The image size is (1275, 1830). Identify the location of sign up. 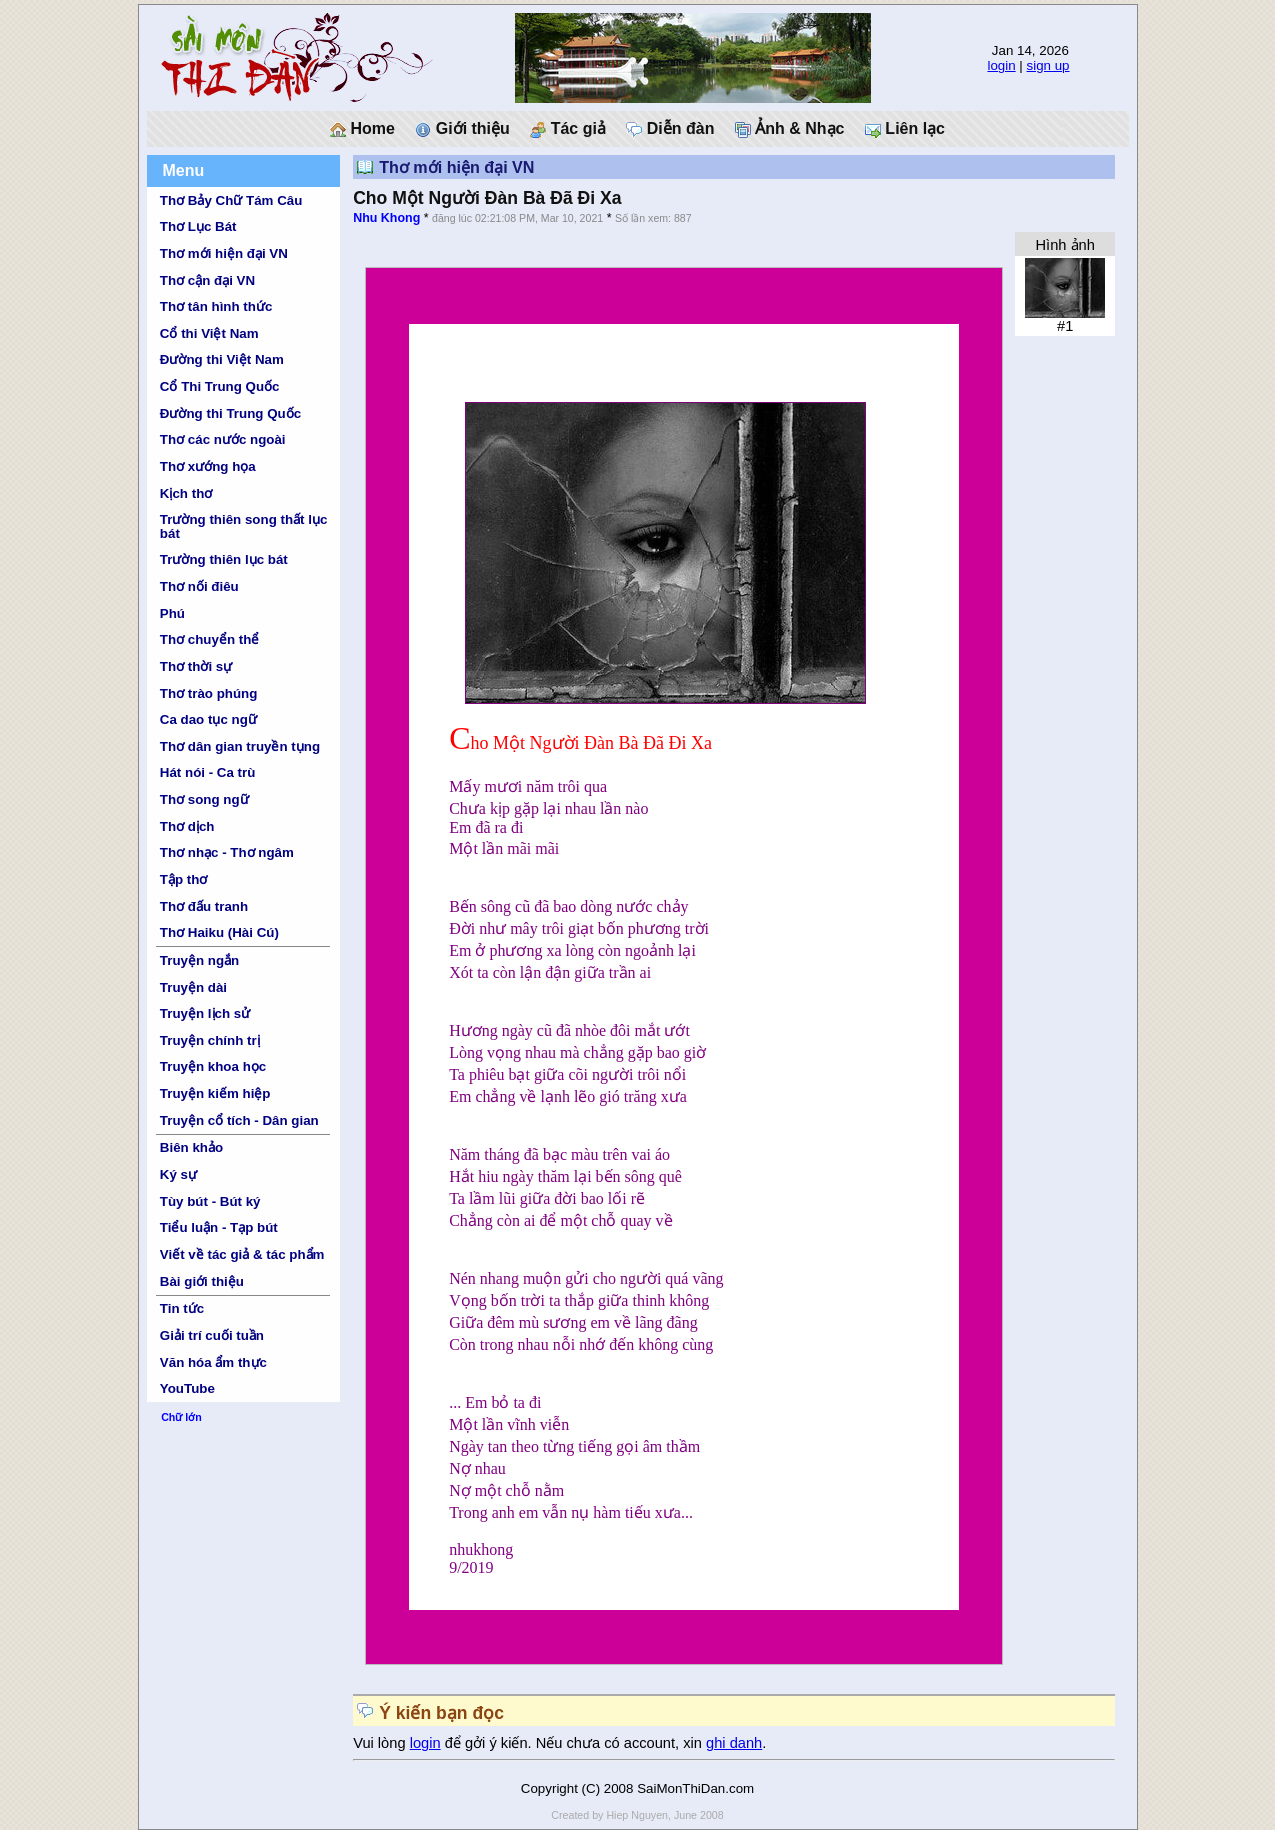
(1048, 65).